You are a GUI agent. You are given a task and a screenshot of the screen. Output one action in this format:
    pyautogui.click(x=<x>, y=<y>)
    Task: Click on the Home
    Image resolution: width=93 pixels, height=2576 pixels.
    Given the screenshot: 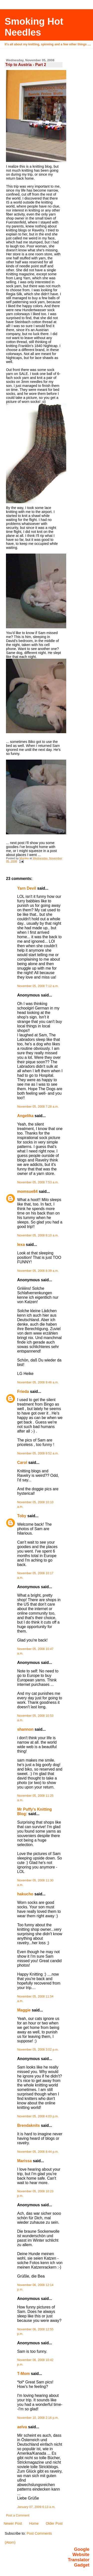 What is the action you would take?
    pyautogui.click(x=33, y=2523)
    